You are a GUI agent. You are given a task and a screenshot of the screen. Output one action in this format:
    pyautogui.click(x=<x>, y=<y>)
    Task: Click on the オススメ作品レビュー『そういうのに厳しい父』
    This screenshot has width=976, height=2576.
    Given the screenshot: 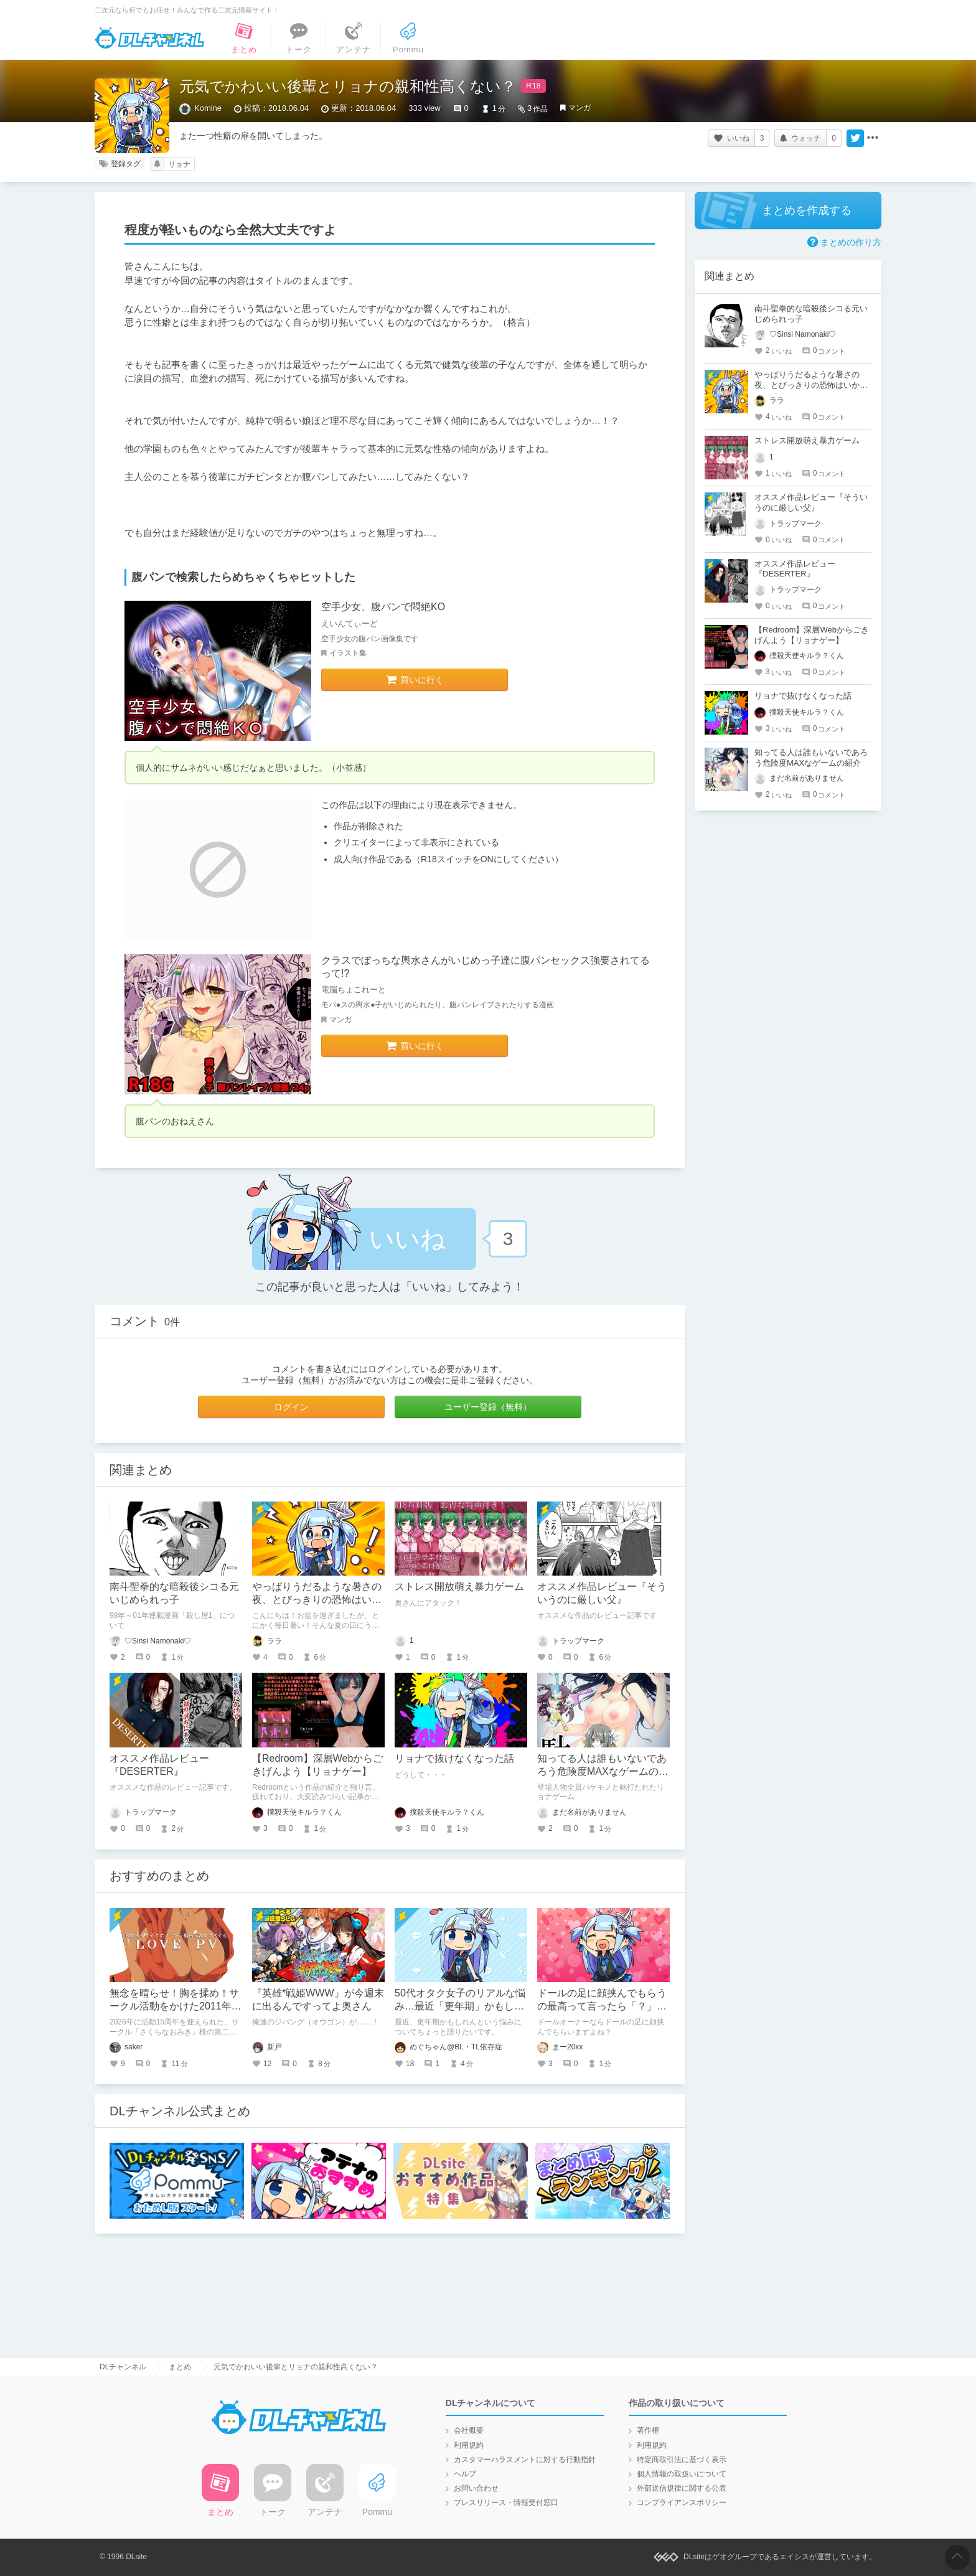 What is the action you would take?
    pyautogui.click(x=811, y=502)
    